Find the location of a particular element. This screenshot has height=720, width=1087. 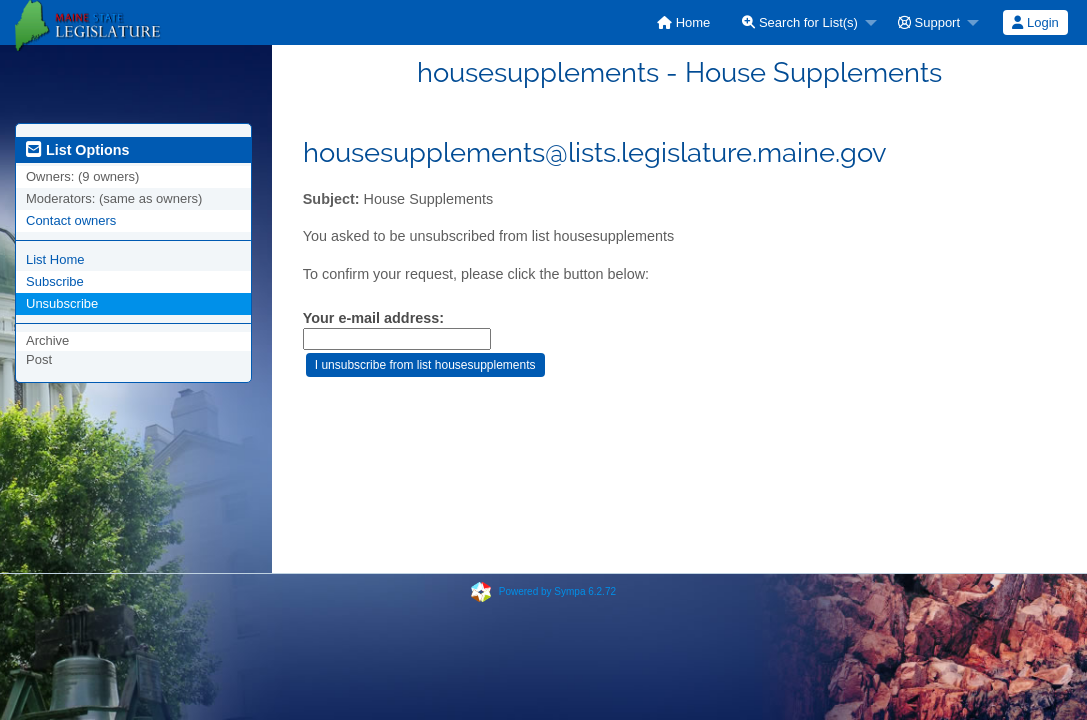

Support is located at coordinates (929, 22).